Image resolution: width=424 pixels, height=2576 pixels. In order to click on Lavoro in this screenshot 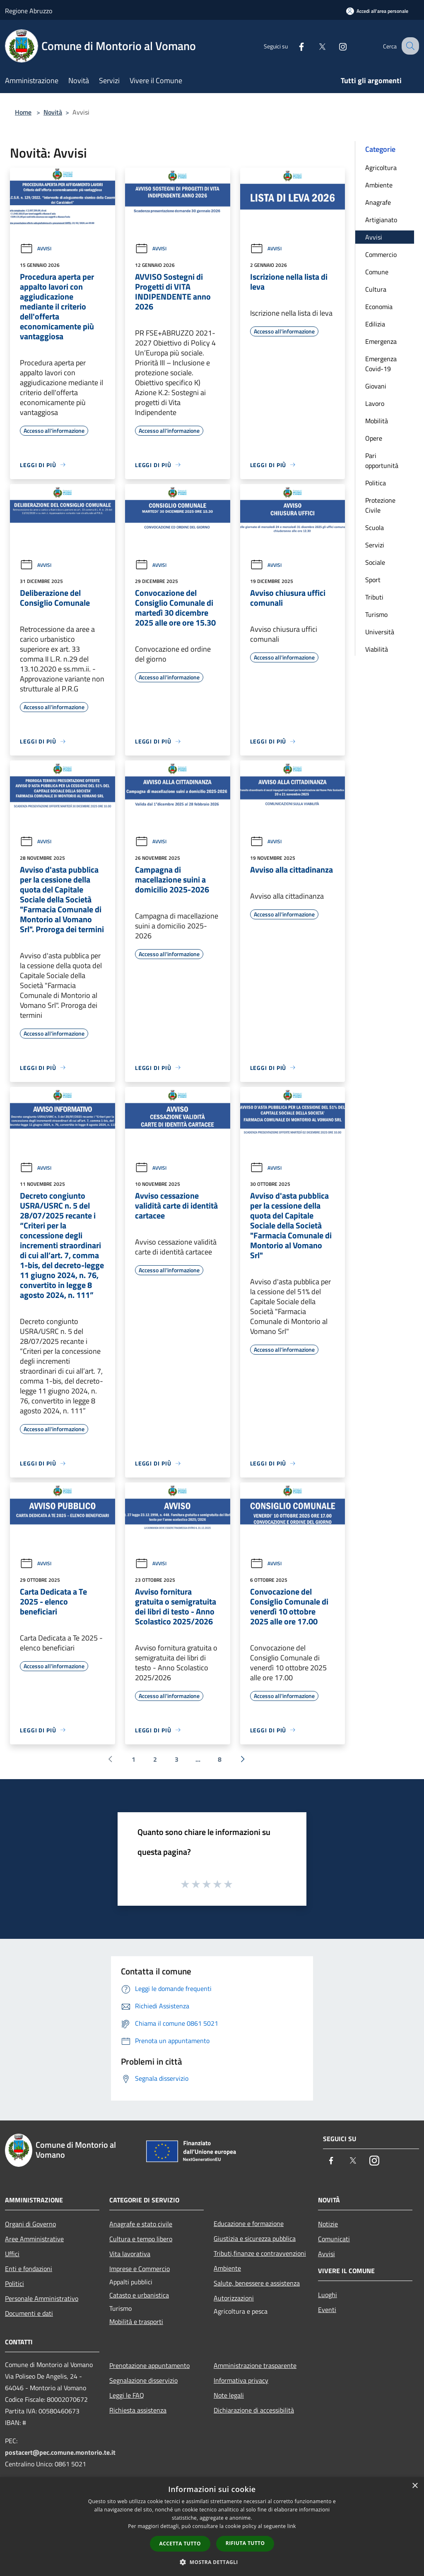, I will do `click(374, 403)`.